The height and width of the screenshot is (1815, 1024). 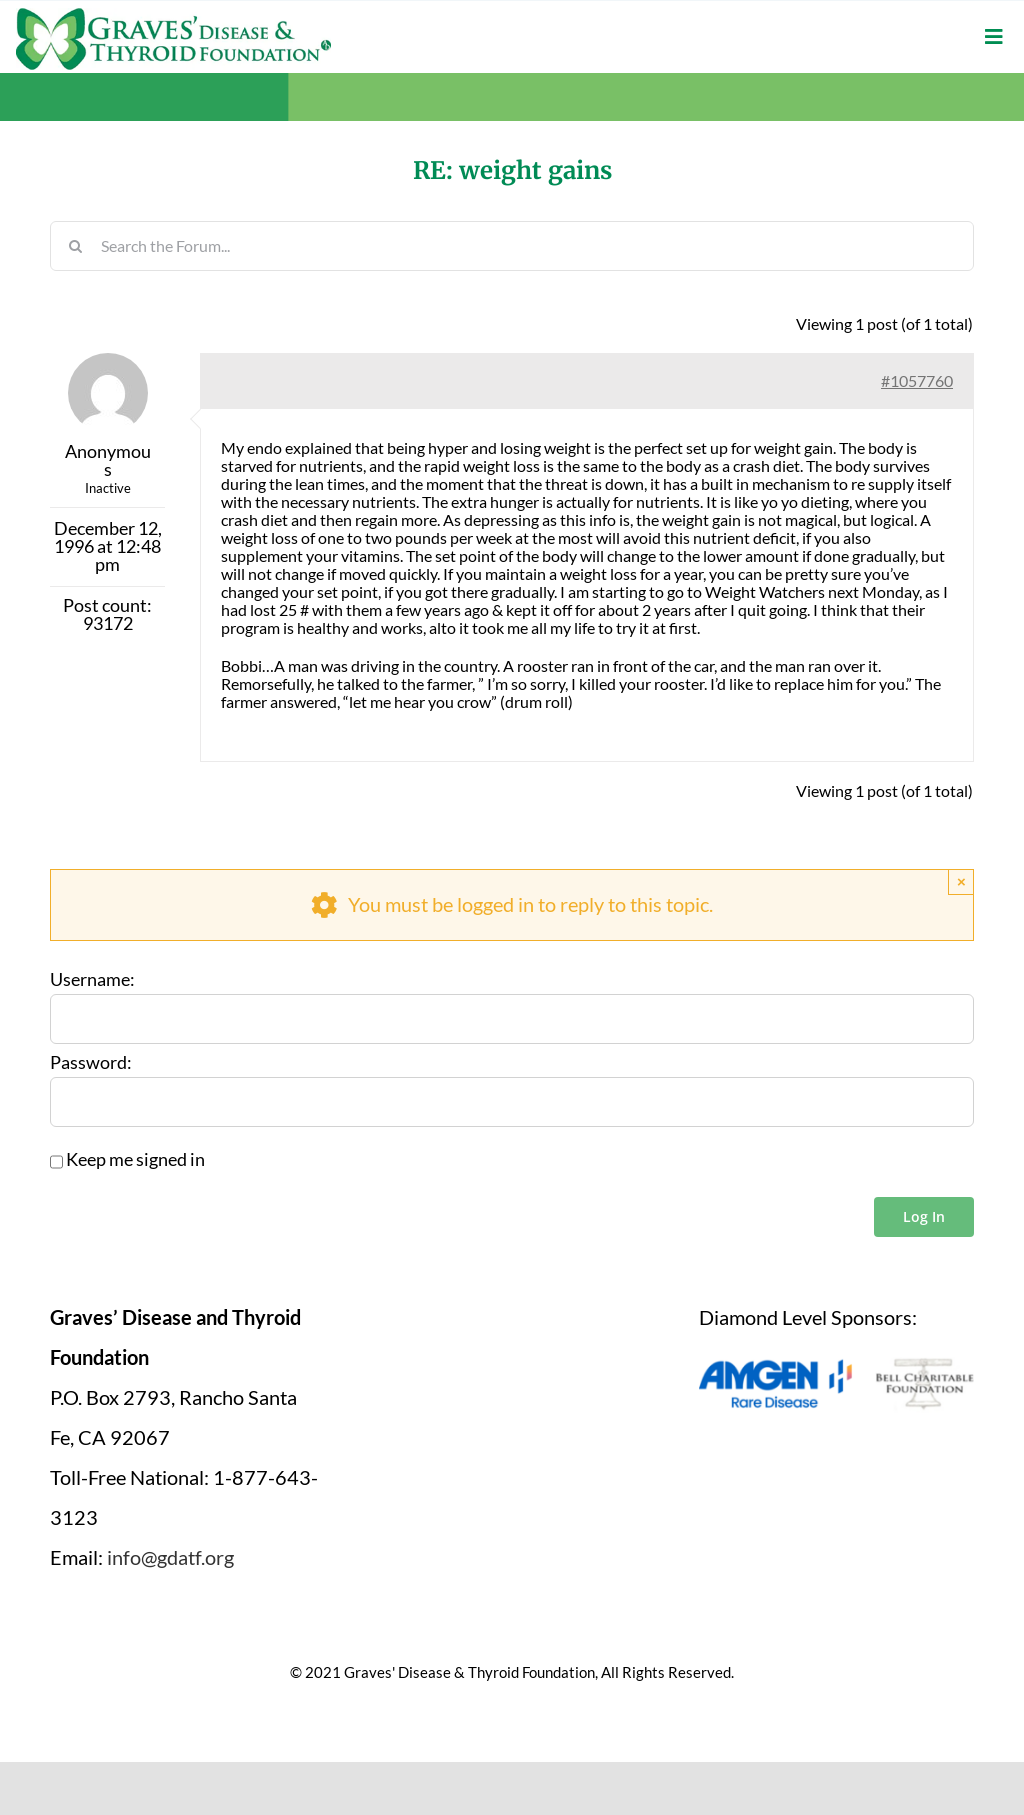 What do you see at coordinates (91, 1063) in the screenshot?
I see `Password:` at bounding box center [91, 1063].